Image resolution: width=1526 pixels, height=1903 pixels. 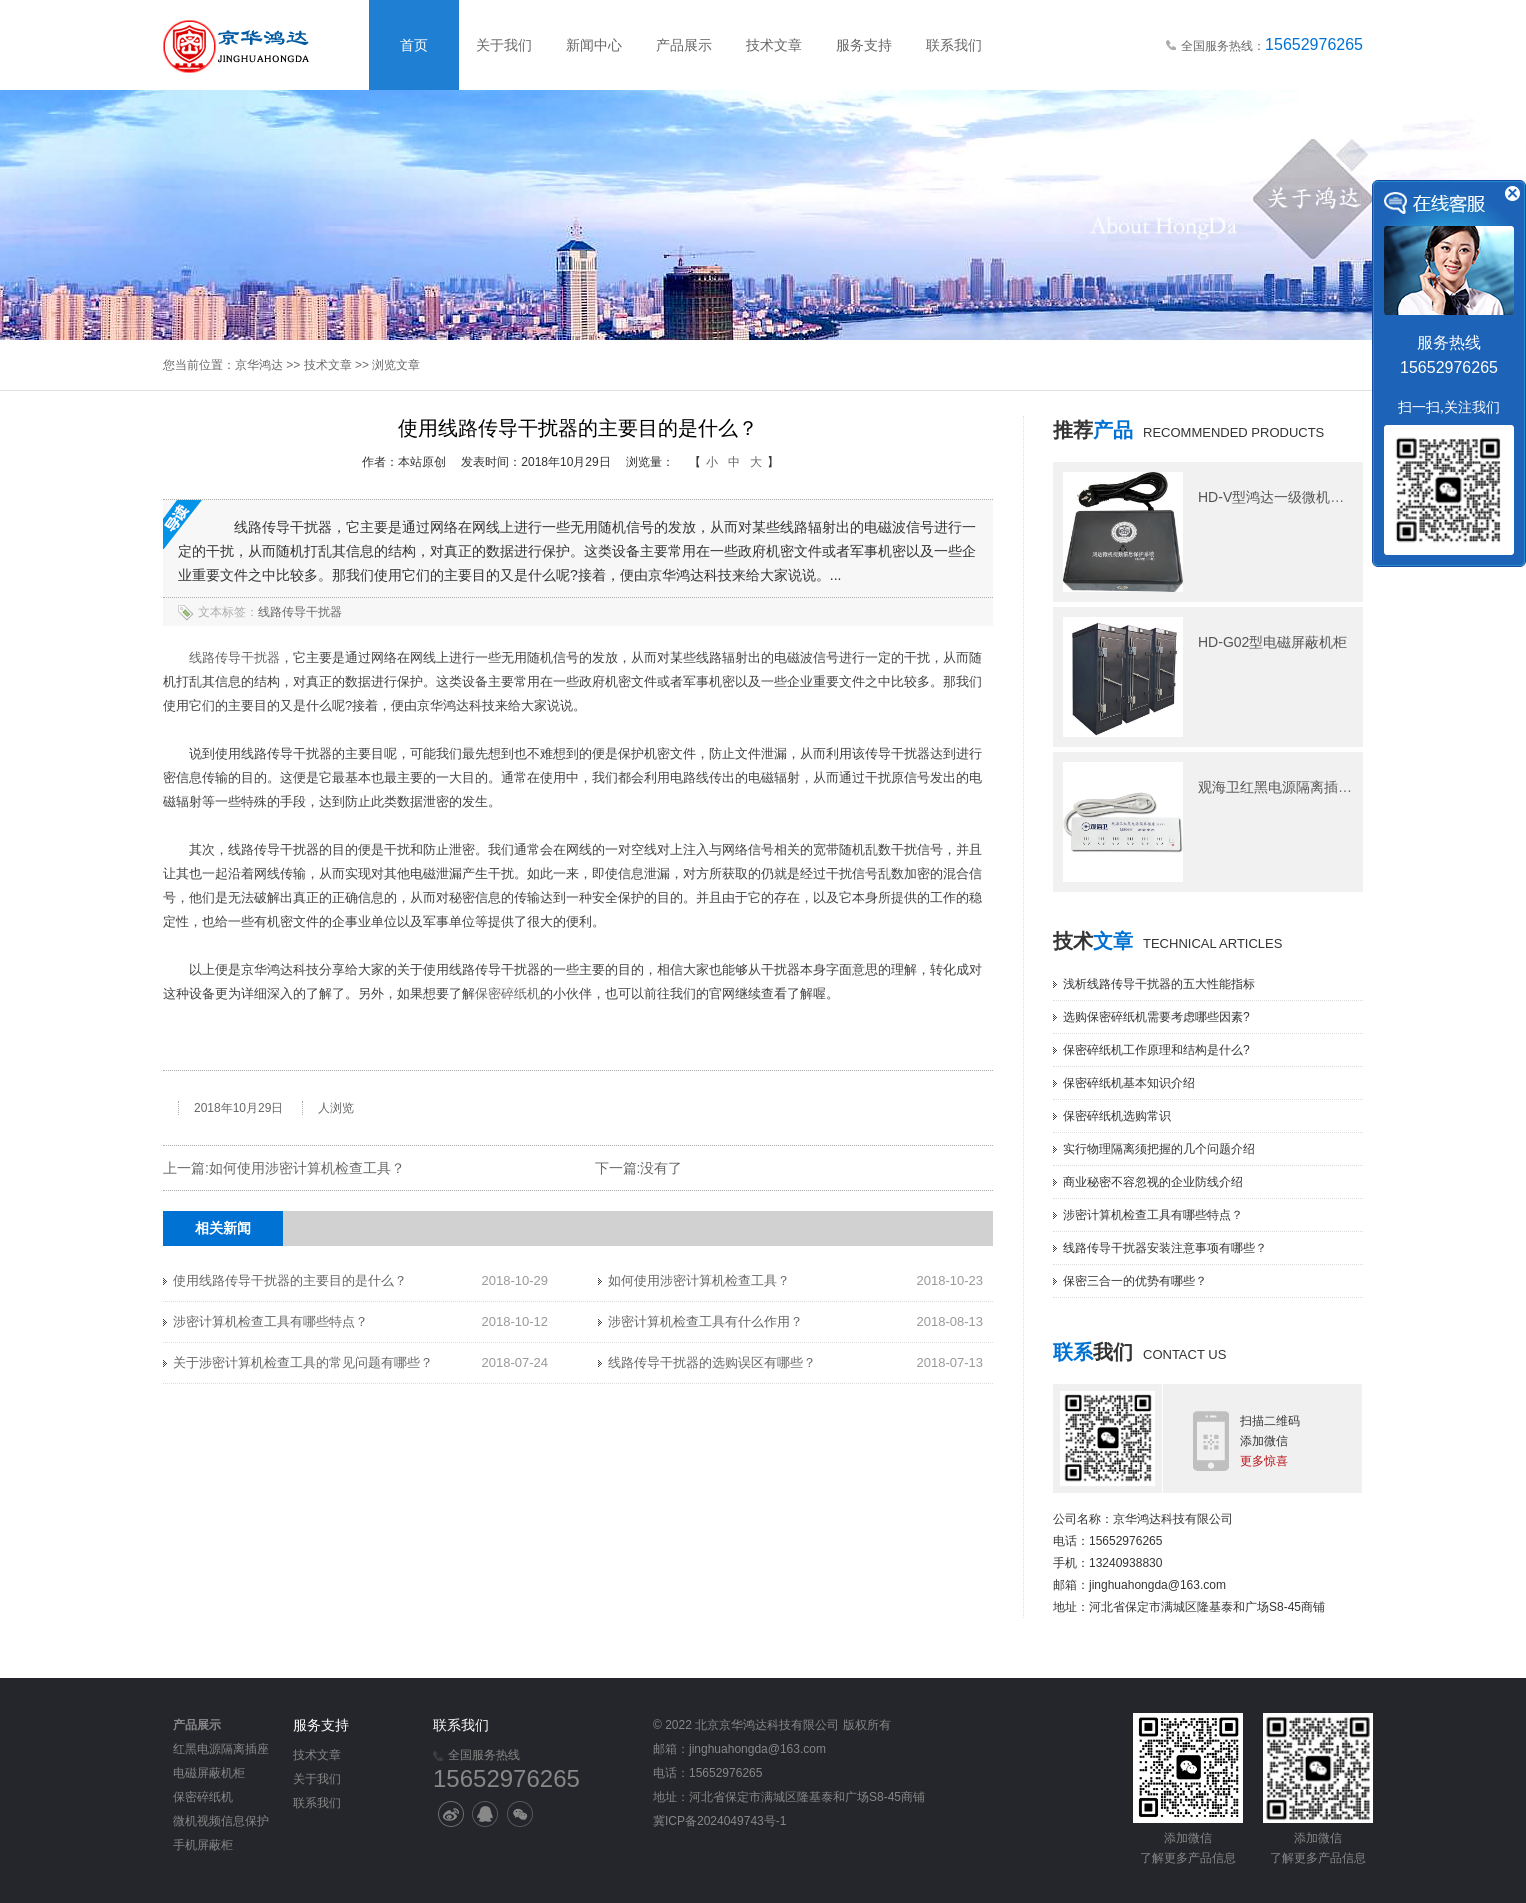 What do you see at coordinates (504, 45) in the screenshot?
I see `关于我们` at bounding box center [504, 45].